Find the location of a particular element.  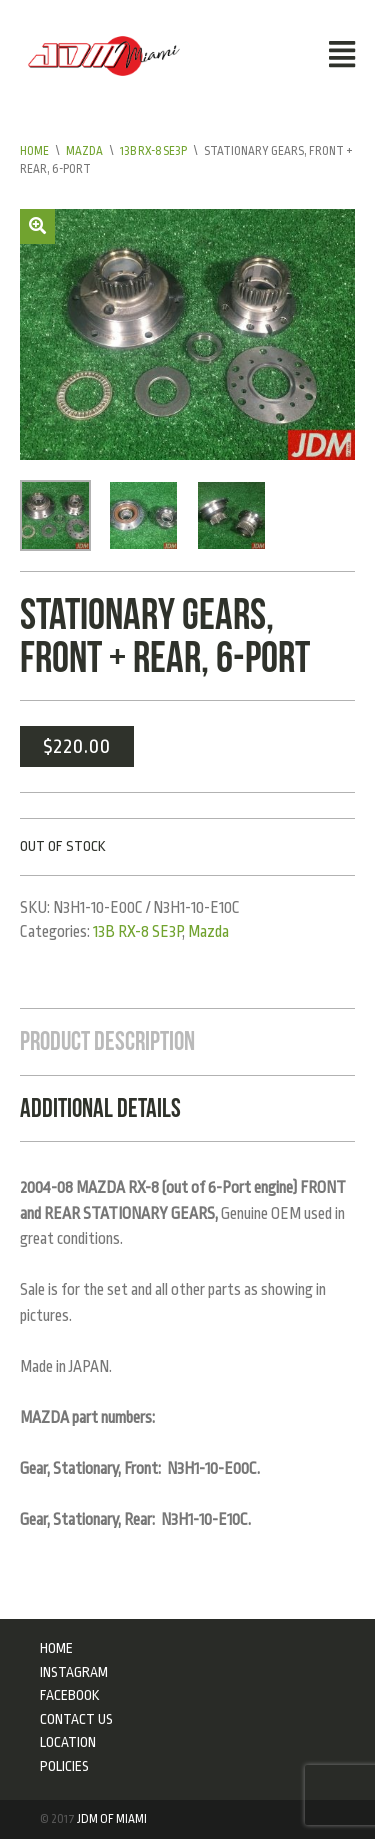

Policies is located at coordinates (64, 1766).